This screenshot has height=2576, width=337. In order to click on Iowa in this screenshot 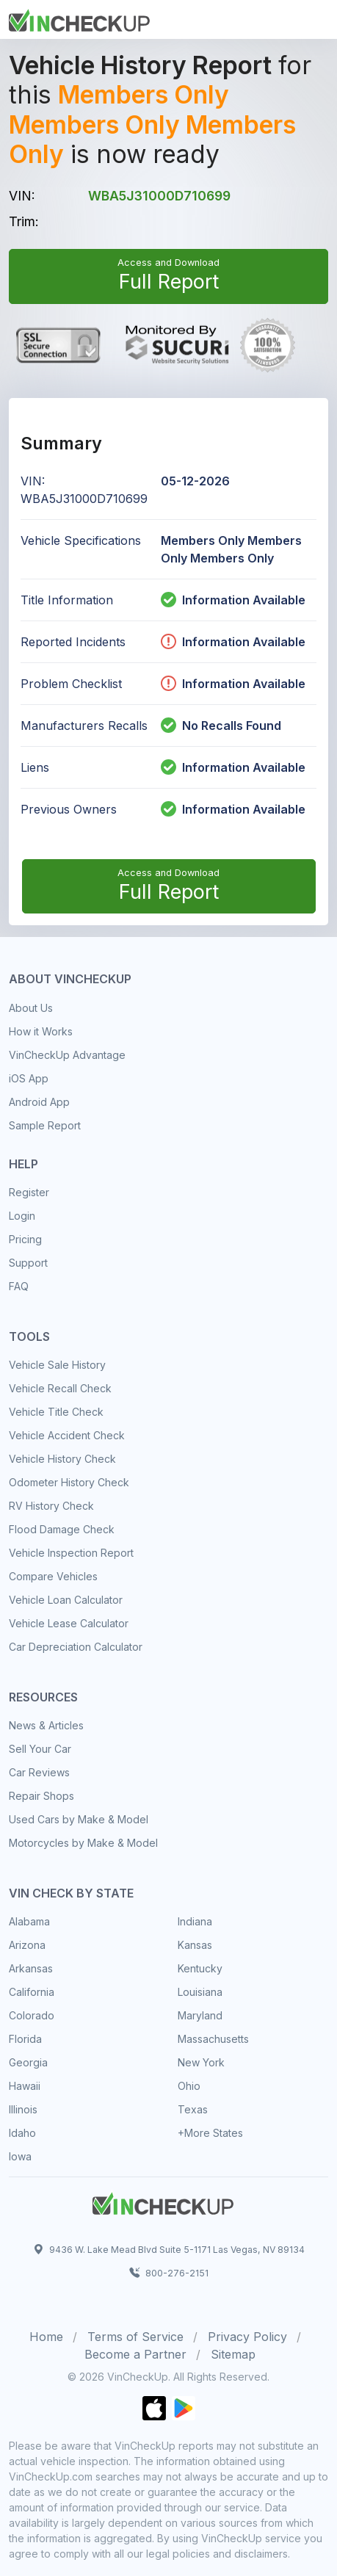, I will do `click(20, 2156)`.